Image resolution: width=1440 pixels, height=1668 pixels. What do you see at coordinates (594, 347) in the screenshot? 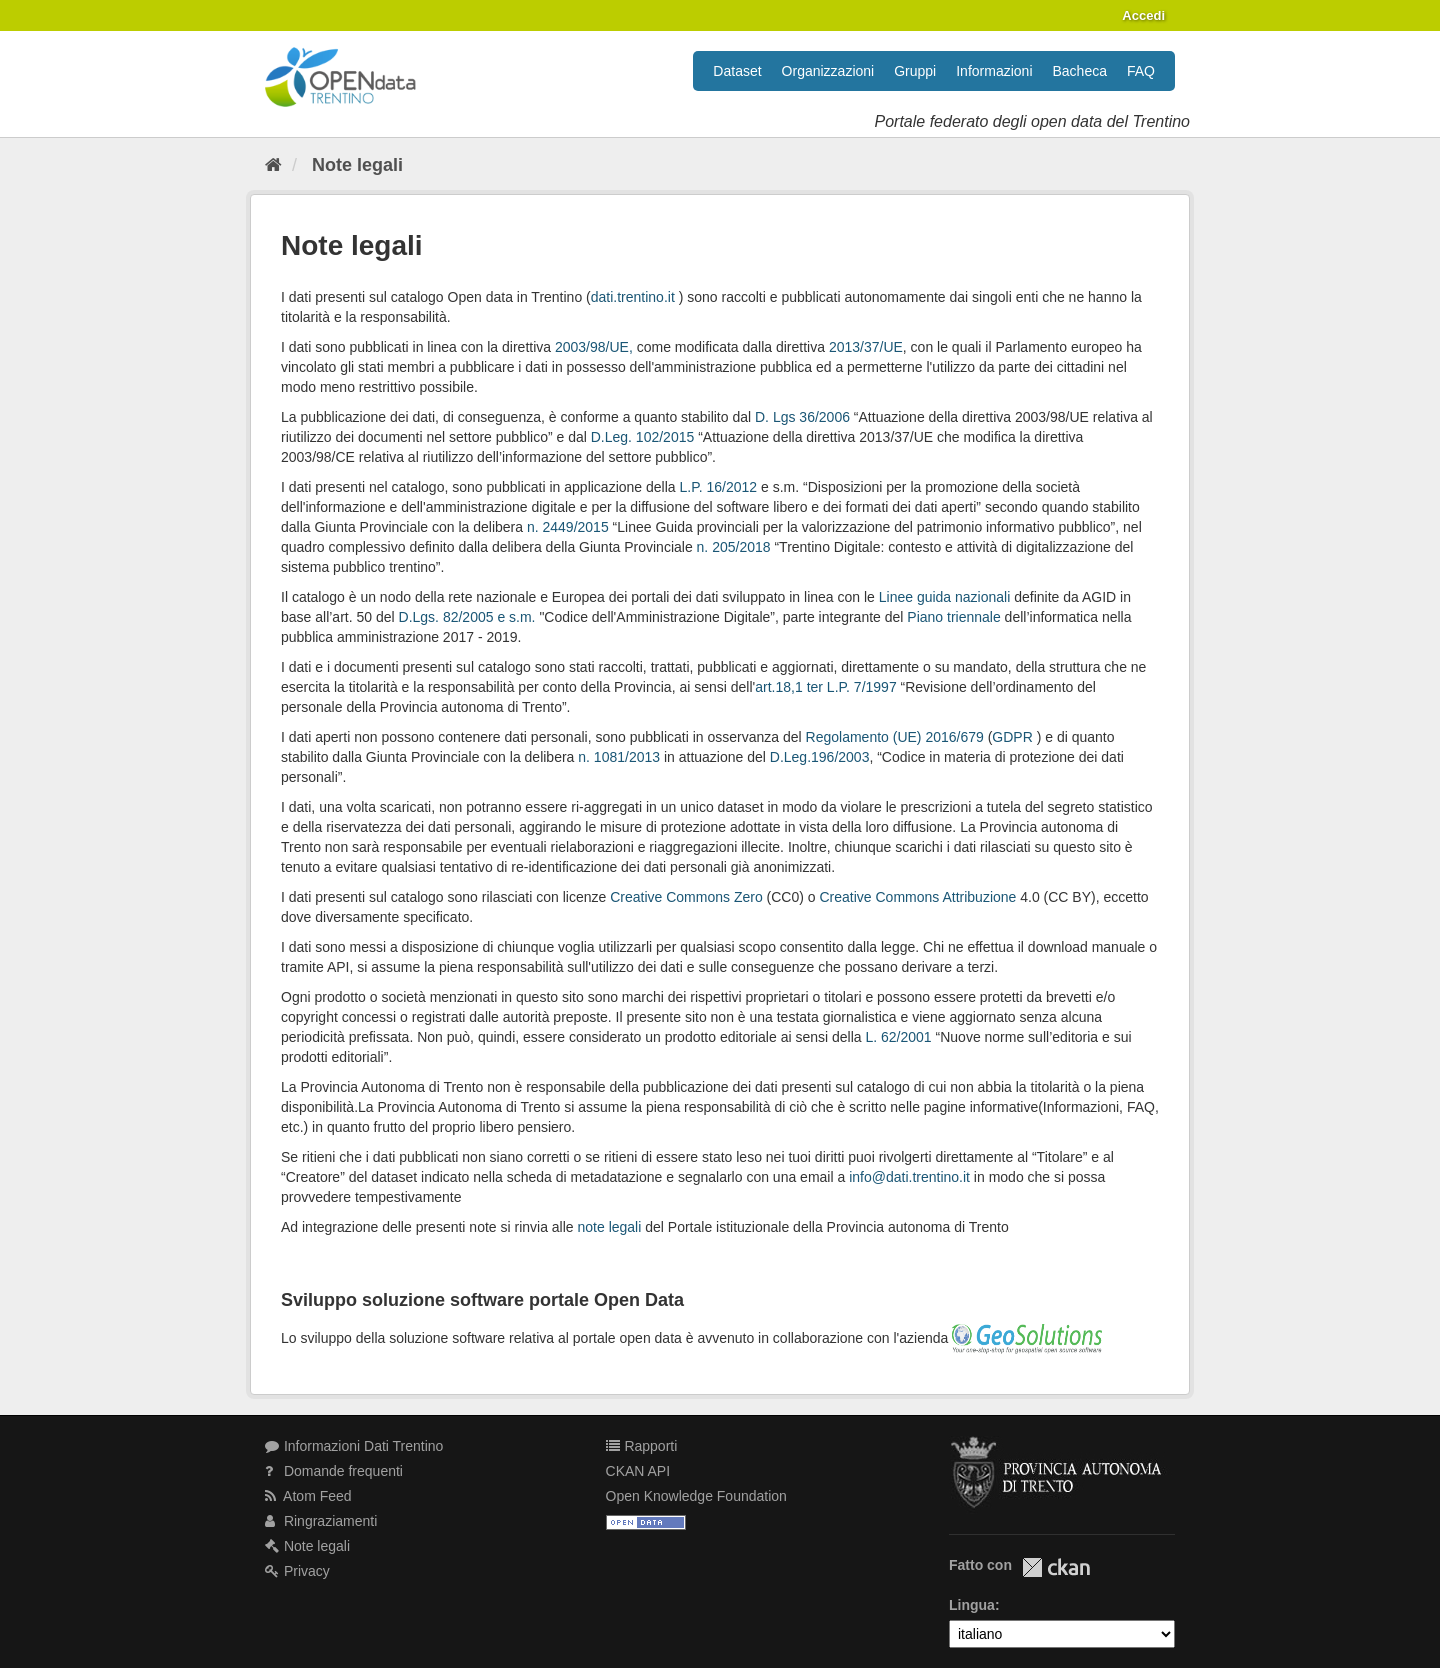
I see `2003/98/UE,` at bounding box center [594, 347].